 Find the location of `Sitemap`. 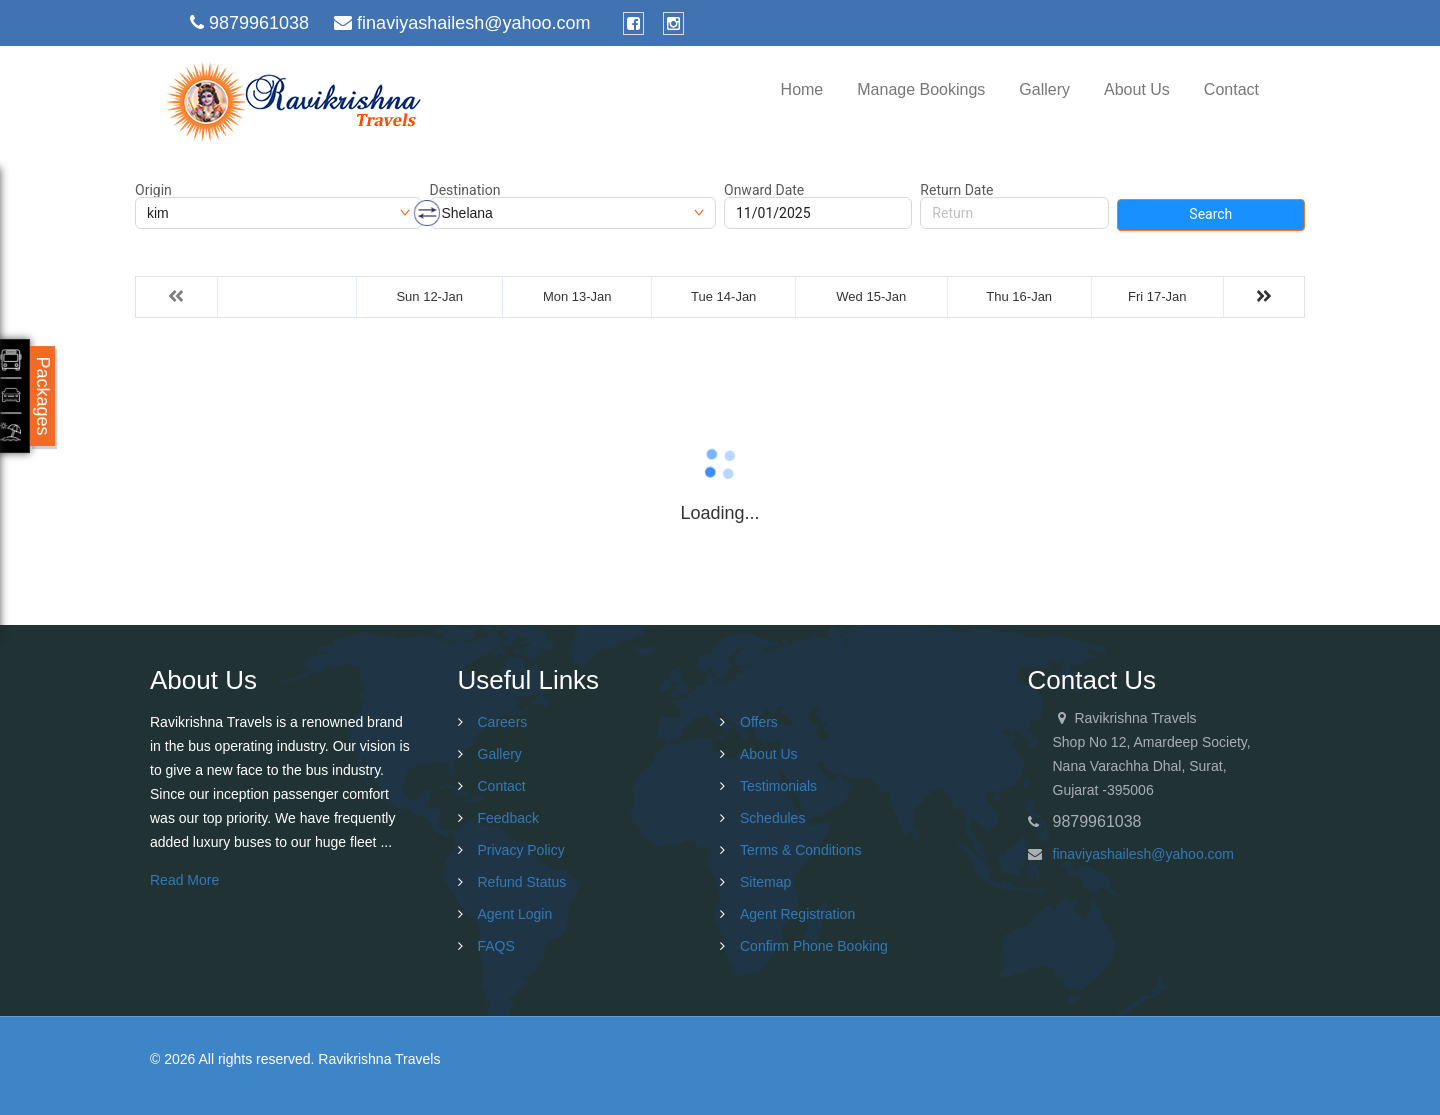

Sitemap is located at coordinates (765, 882).